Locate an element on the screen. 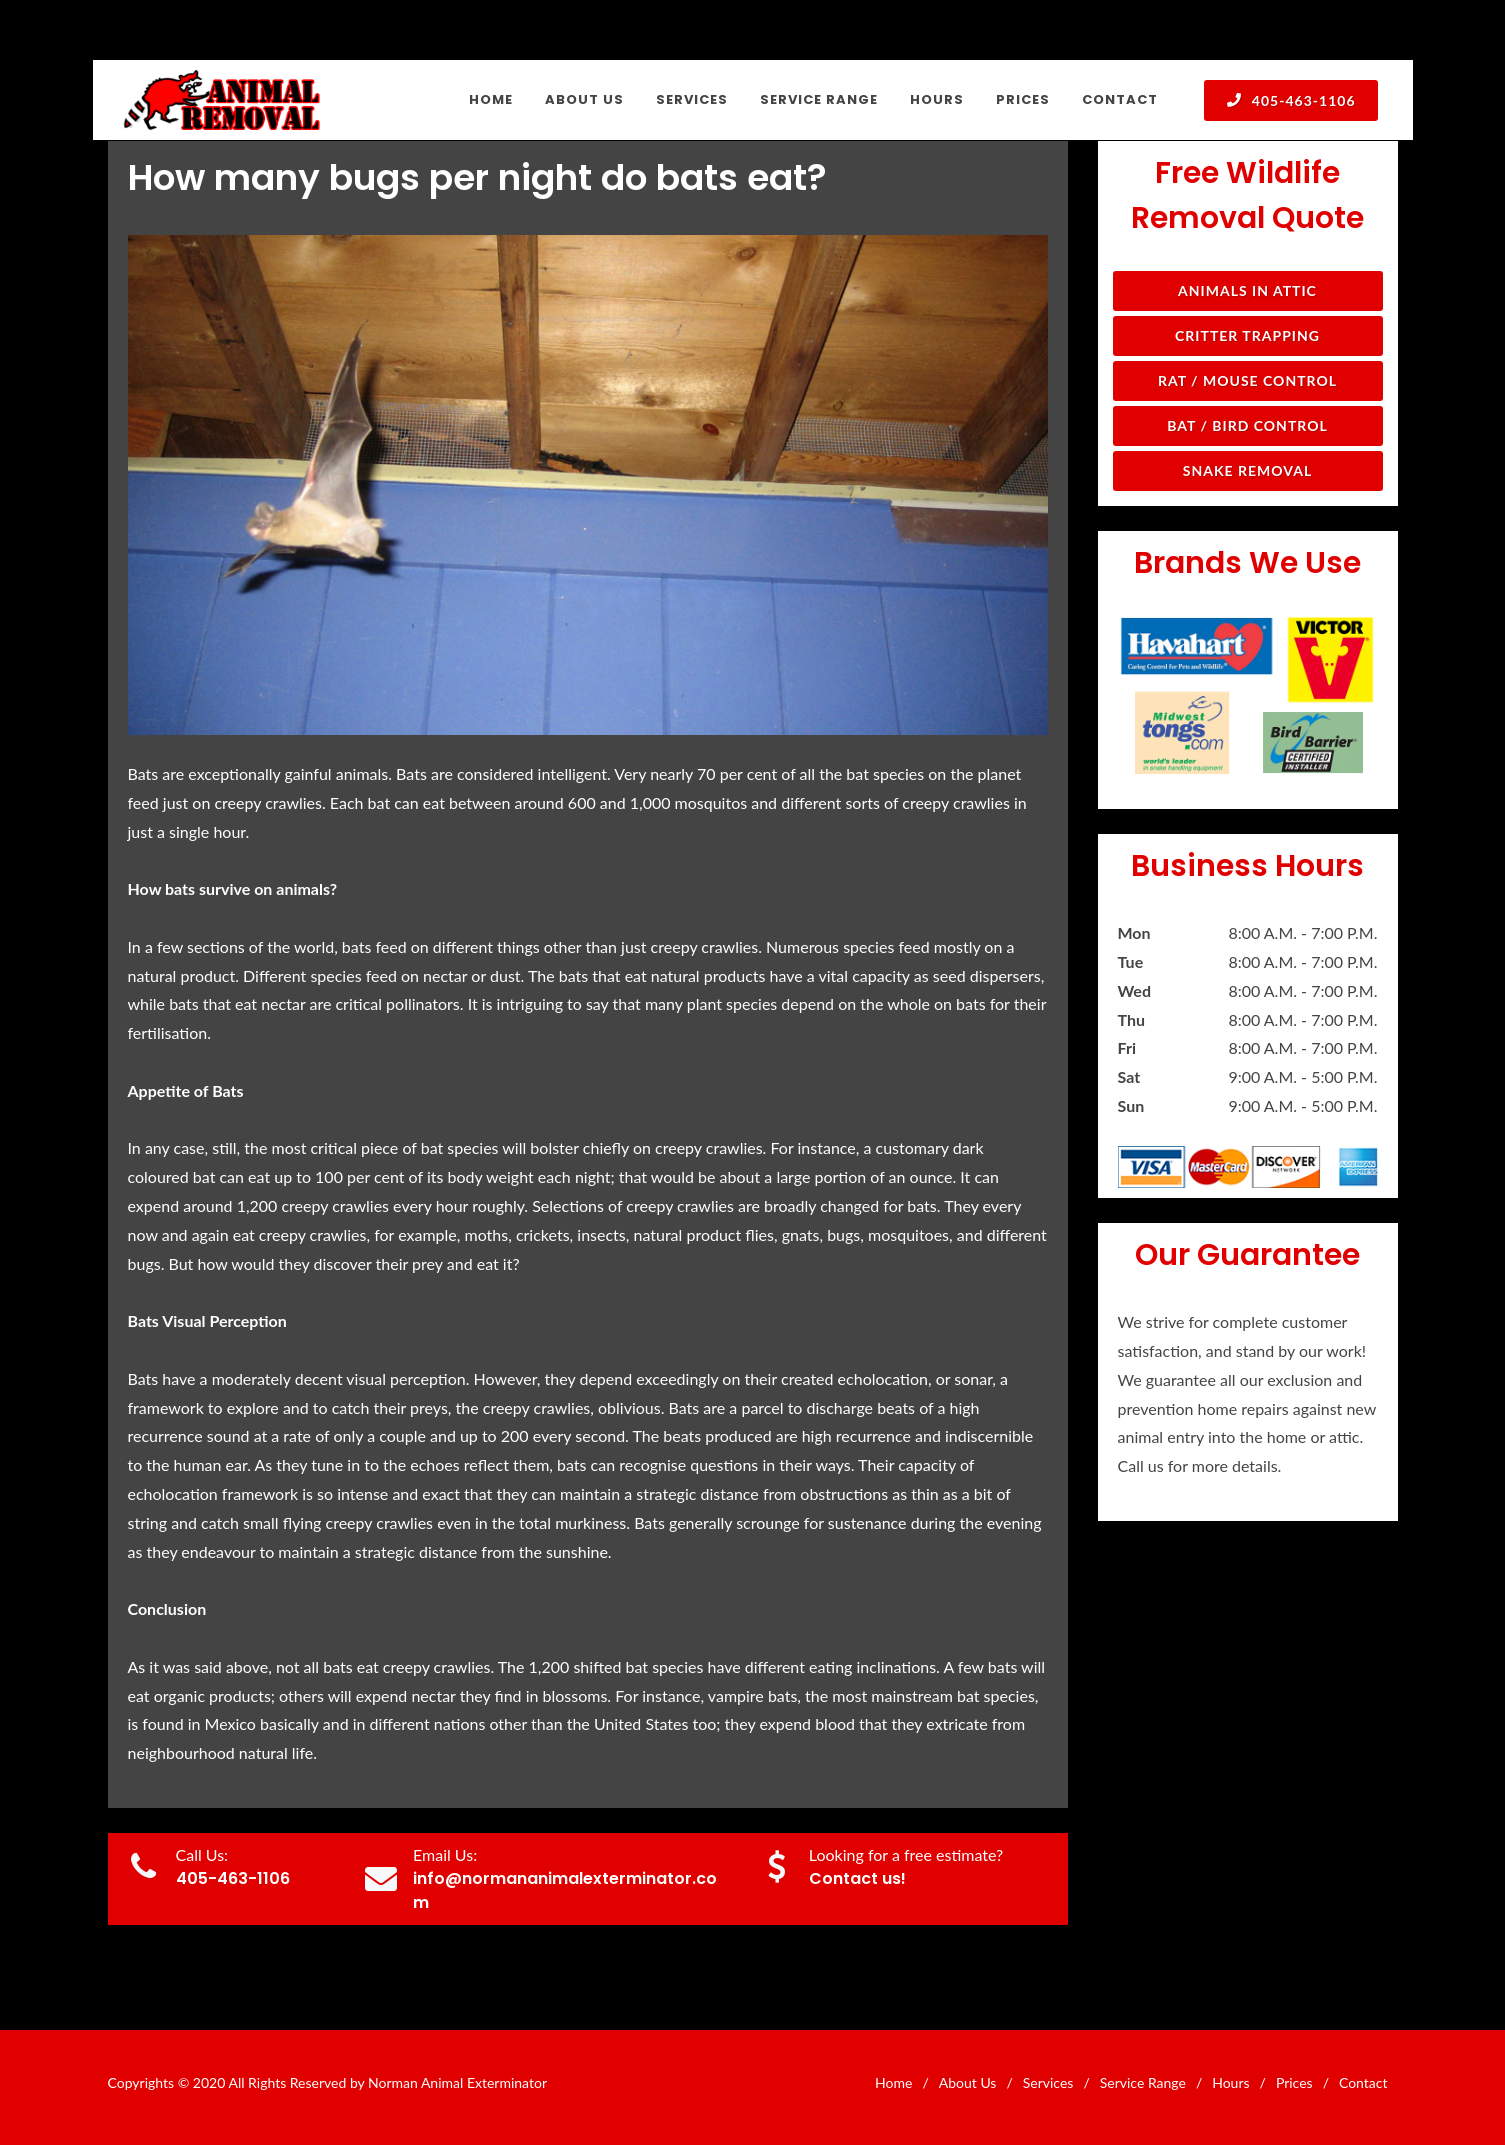  Contact is located at coordinates (1363, 2082).